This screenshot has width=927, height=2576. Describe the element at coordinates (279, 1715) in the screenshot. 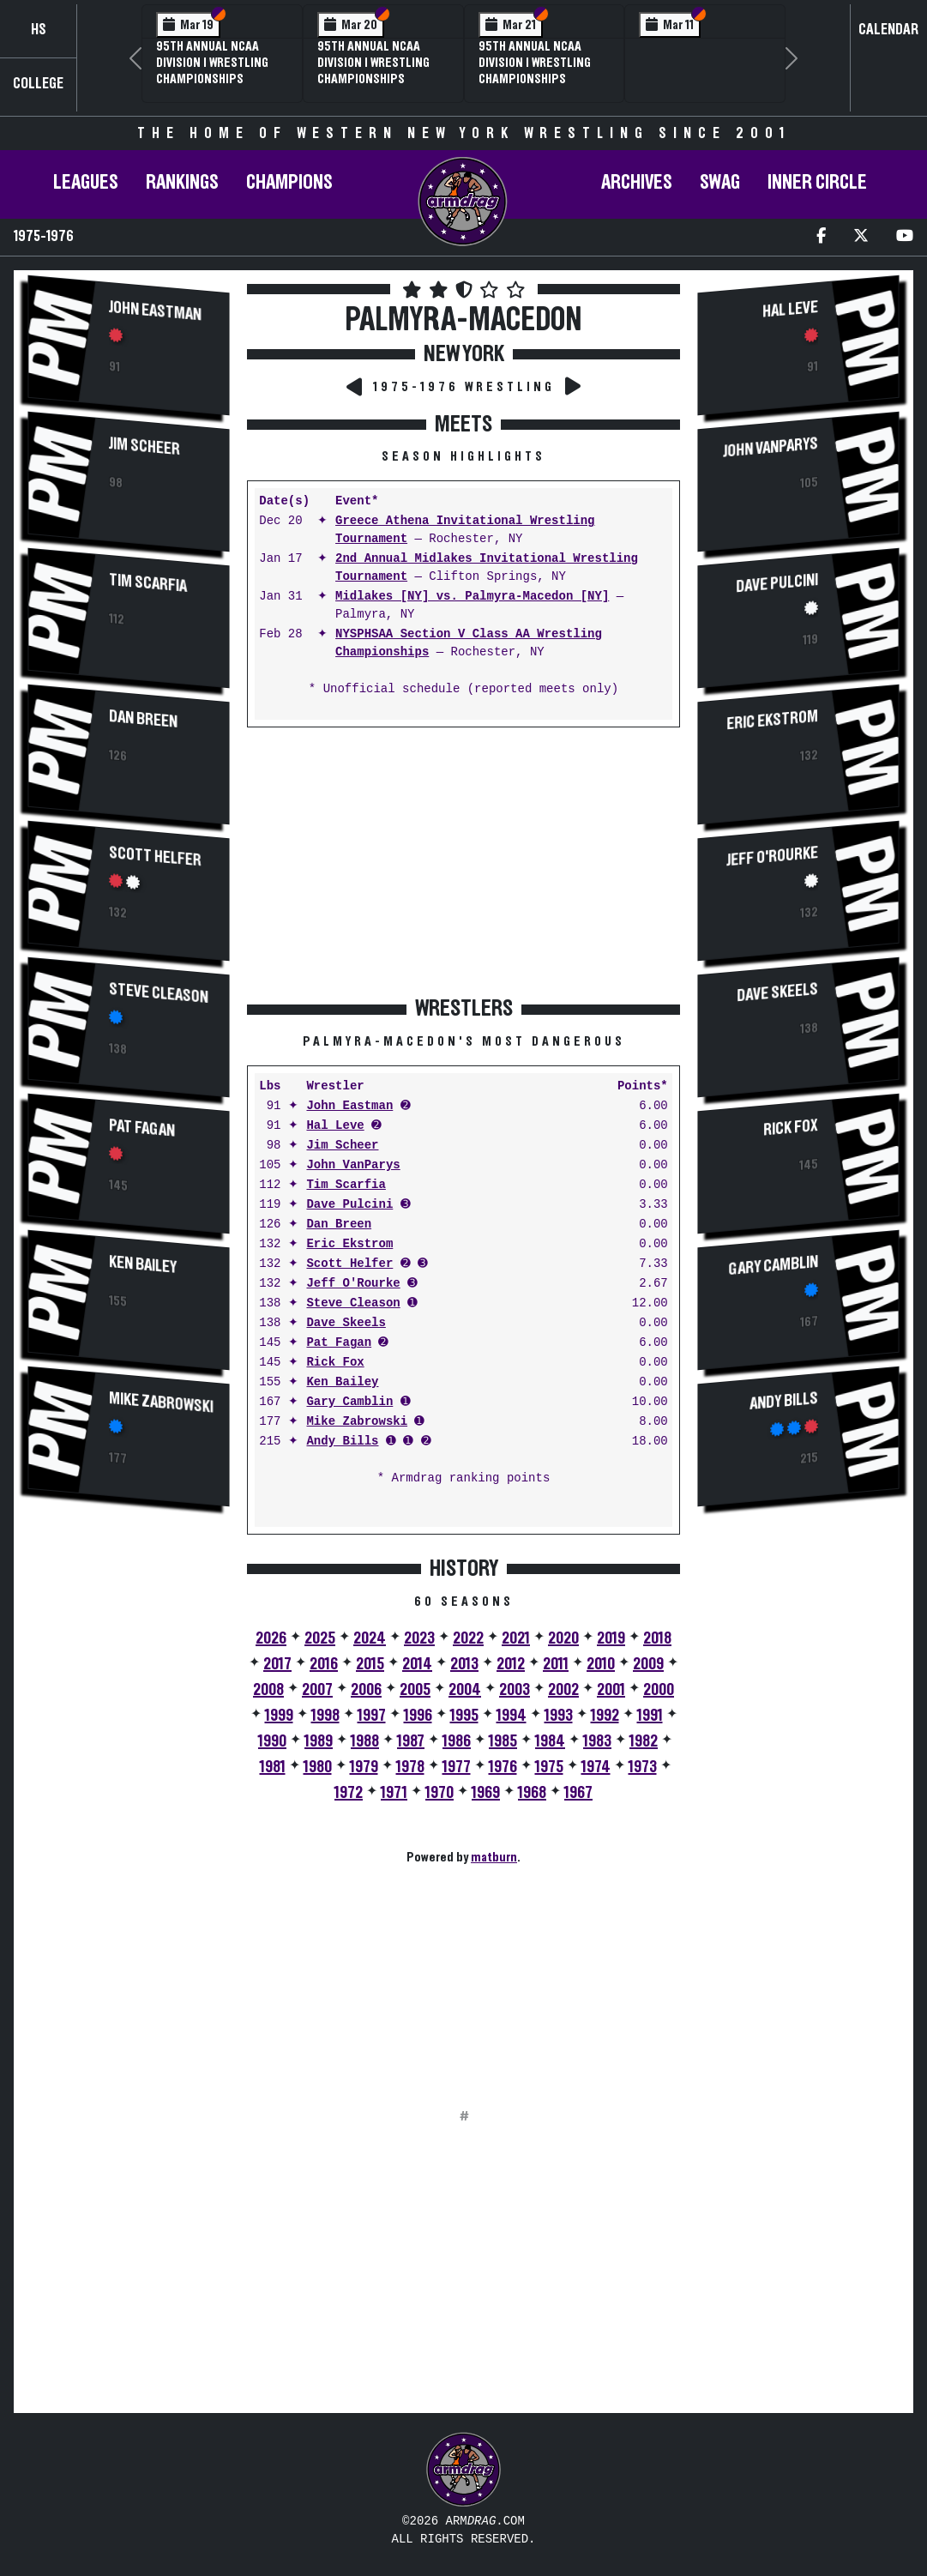

I see `1999` at that location.